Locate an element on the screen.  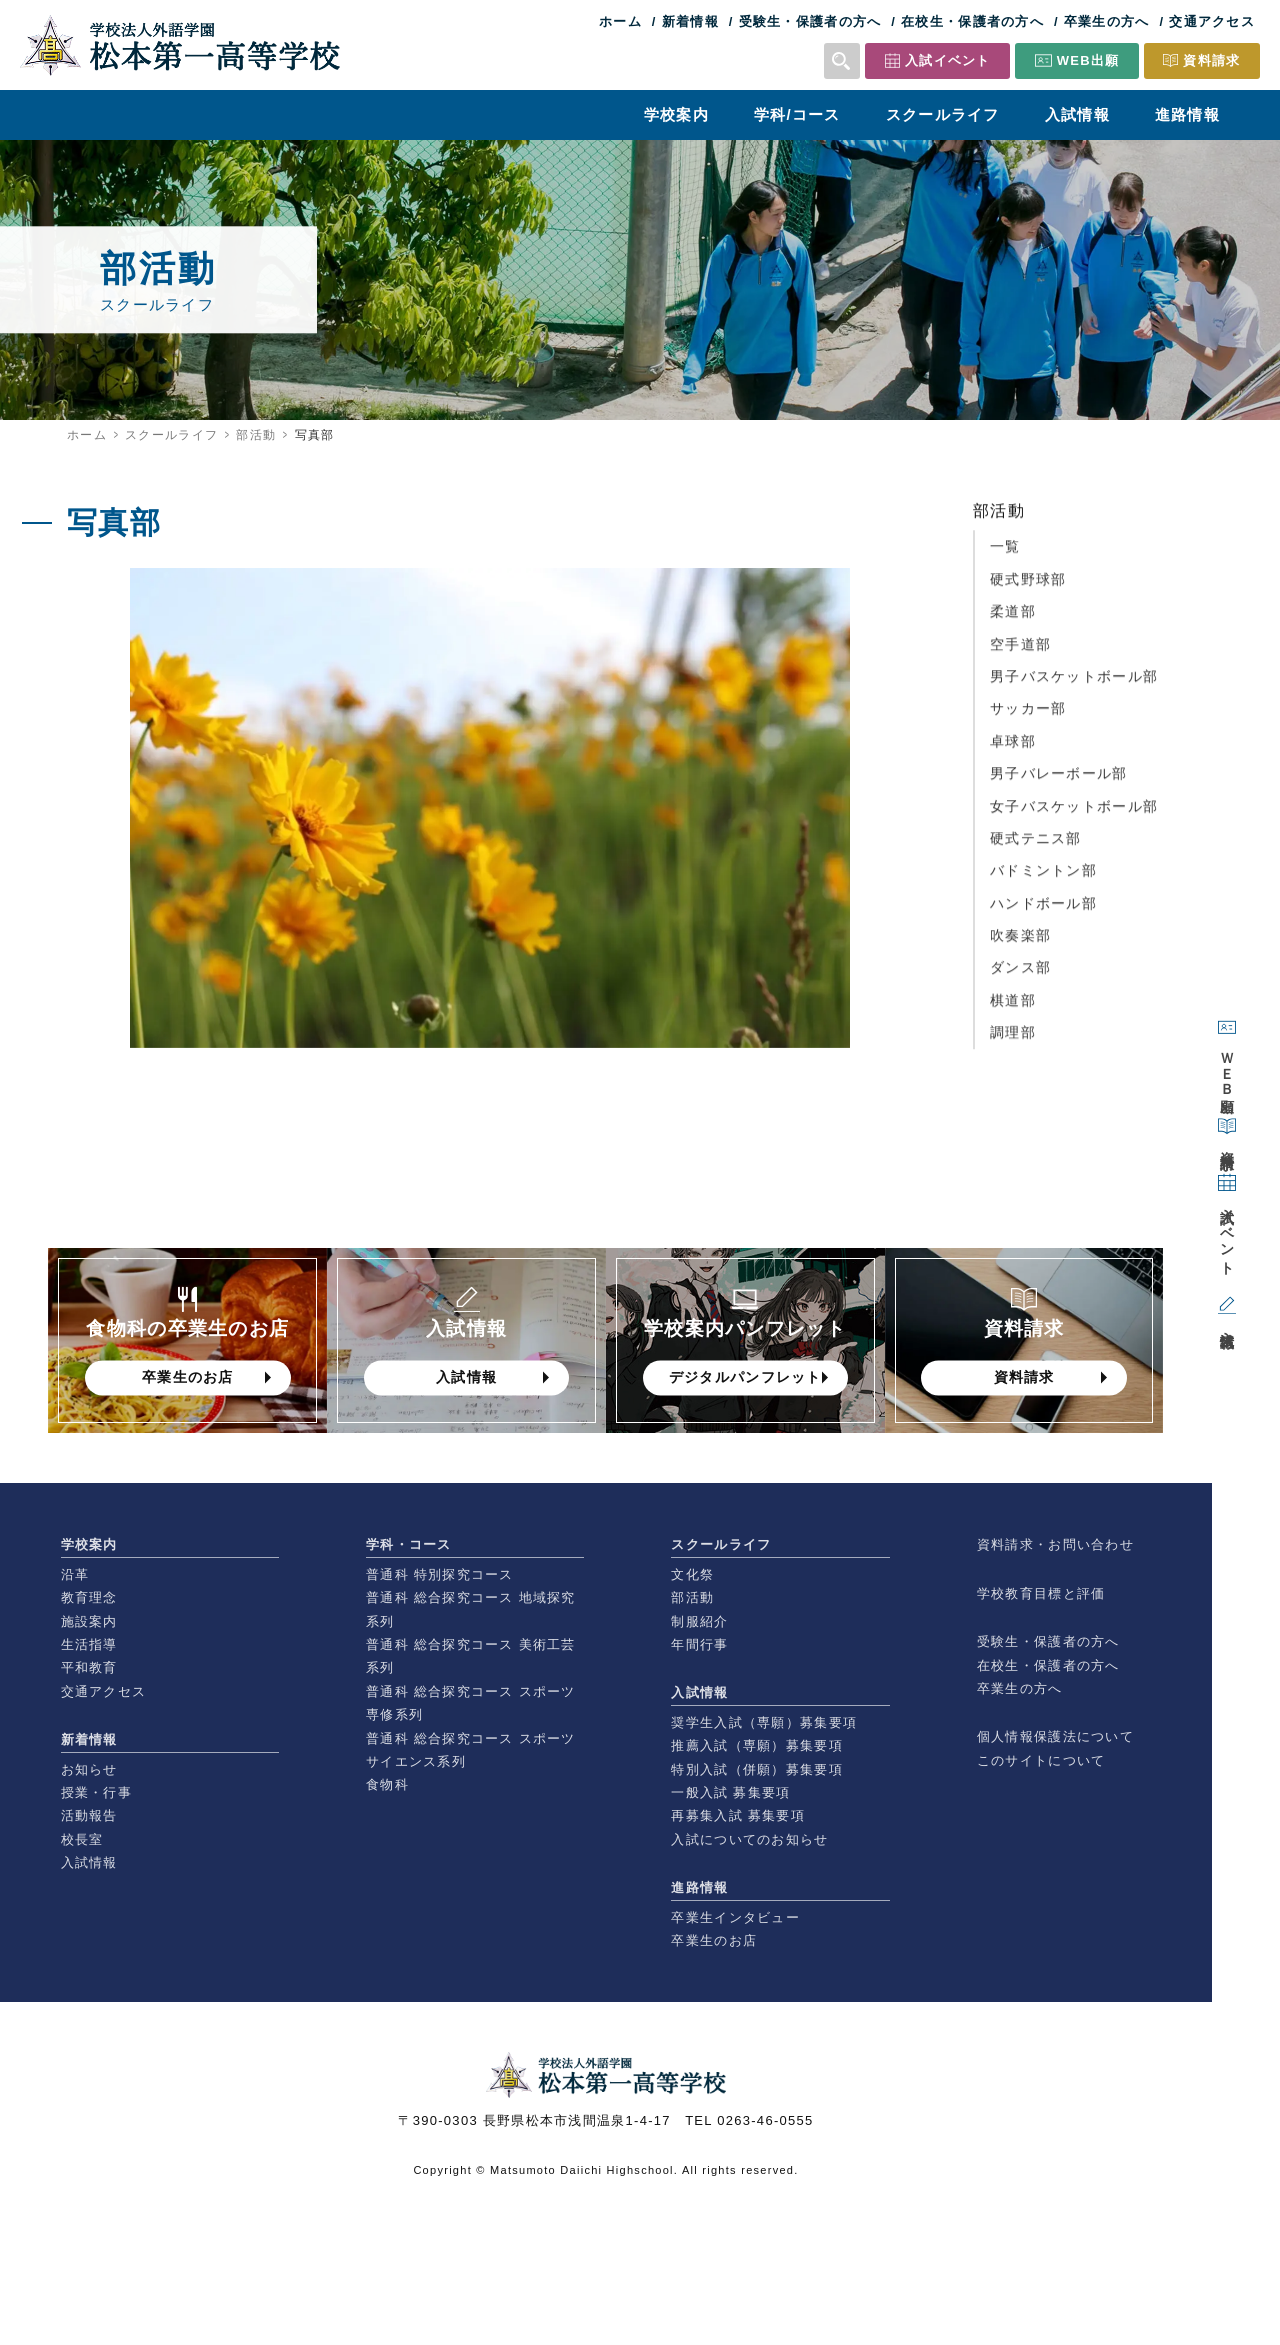
受験生・保護者の方へ is located at coordinates (810, 21).